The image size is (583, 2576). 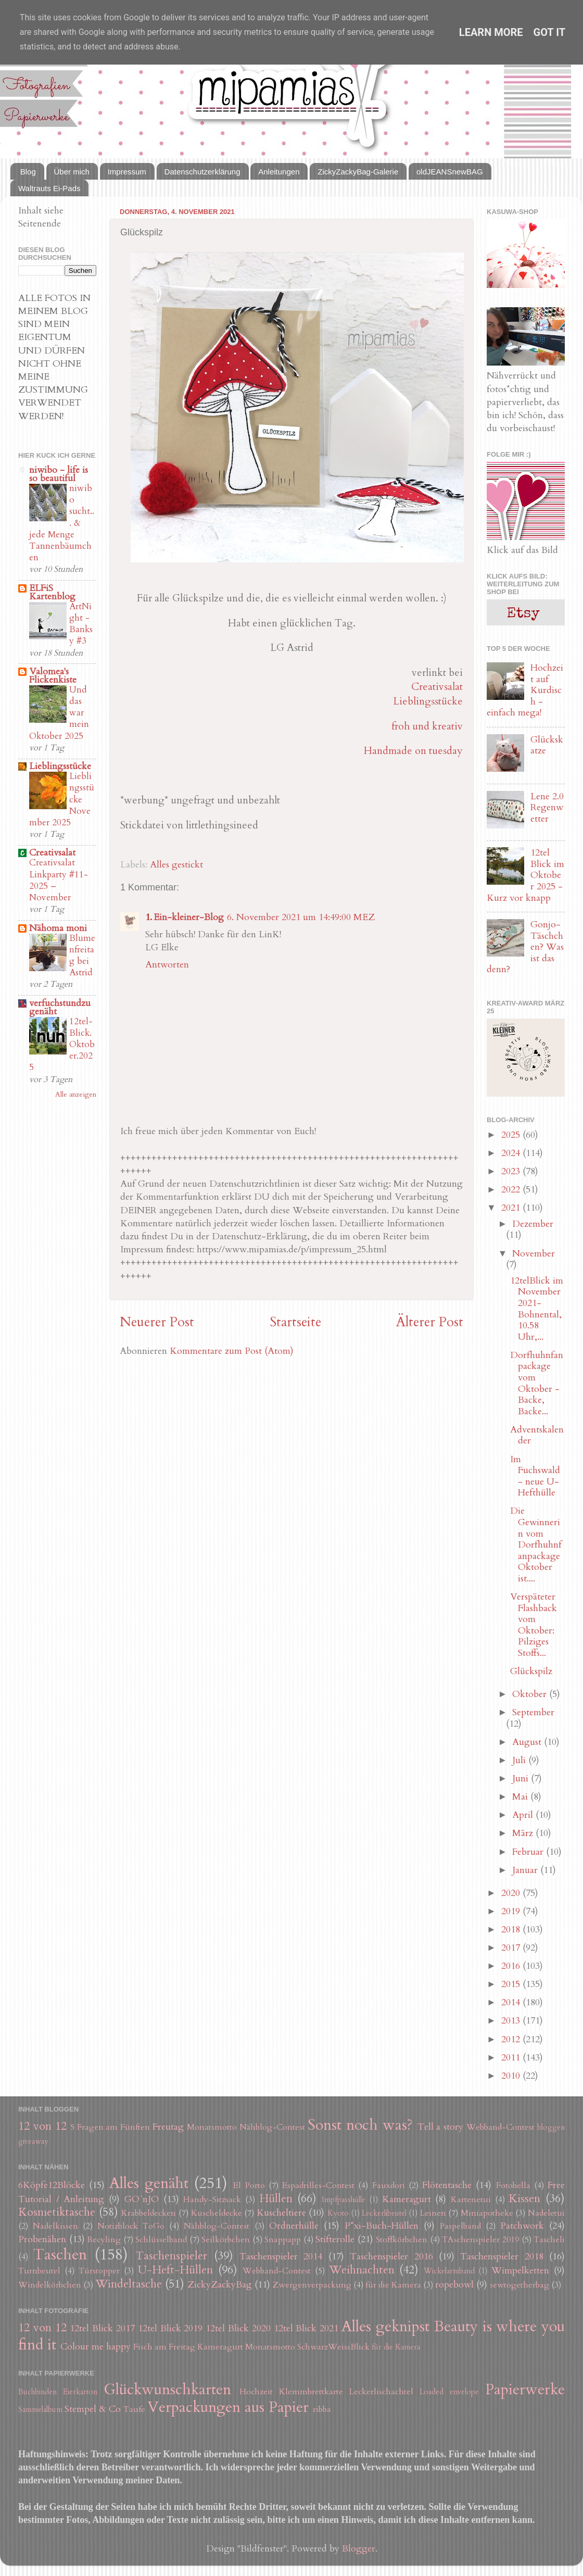 I want to click on Klemmbrettkarte, so click(x=311, y=2391).